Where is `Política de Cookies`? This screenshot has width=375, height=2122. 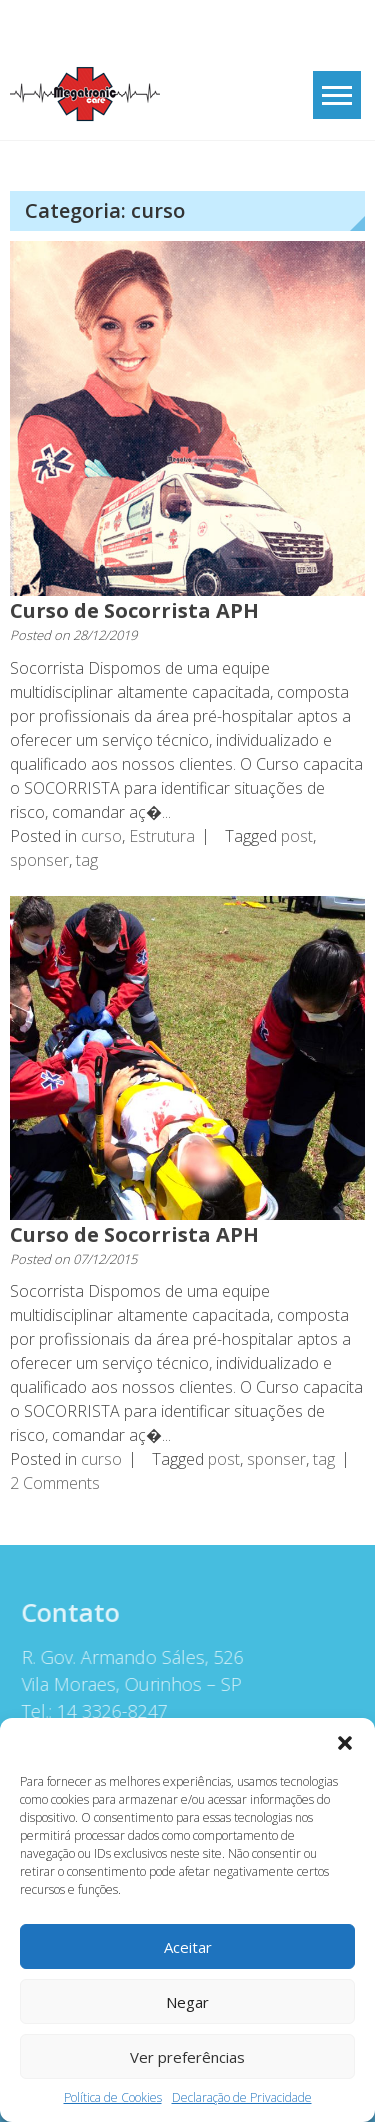 Política de Cookies is located at coordinates (113, 2097).